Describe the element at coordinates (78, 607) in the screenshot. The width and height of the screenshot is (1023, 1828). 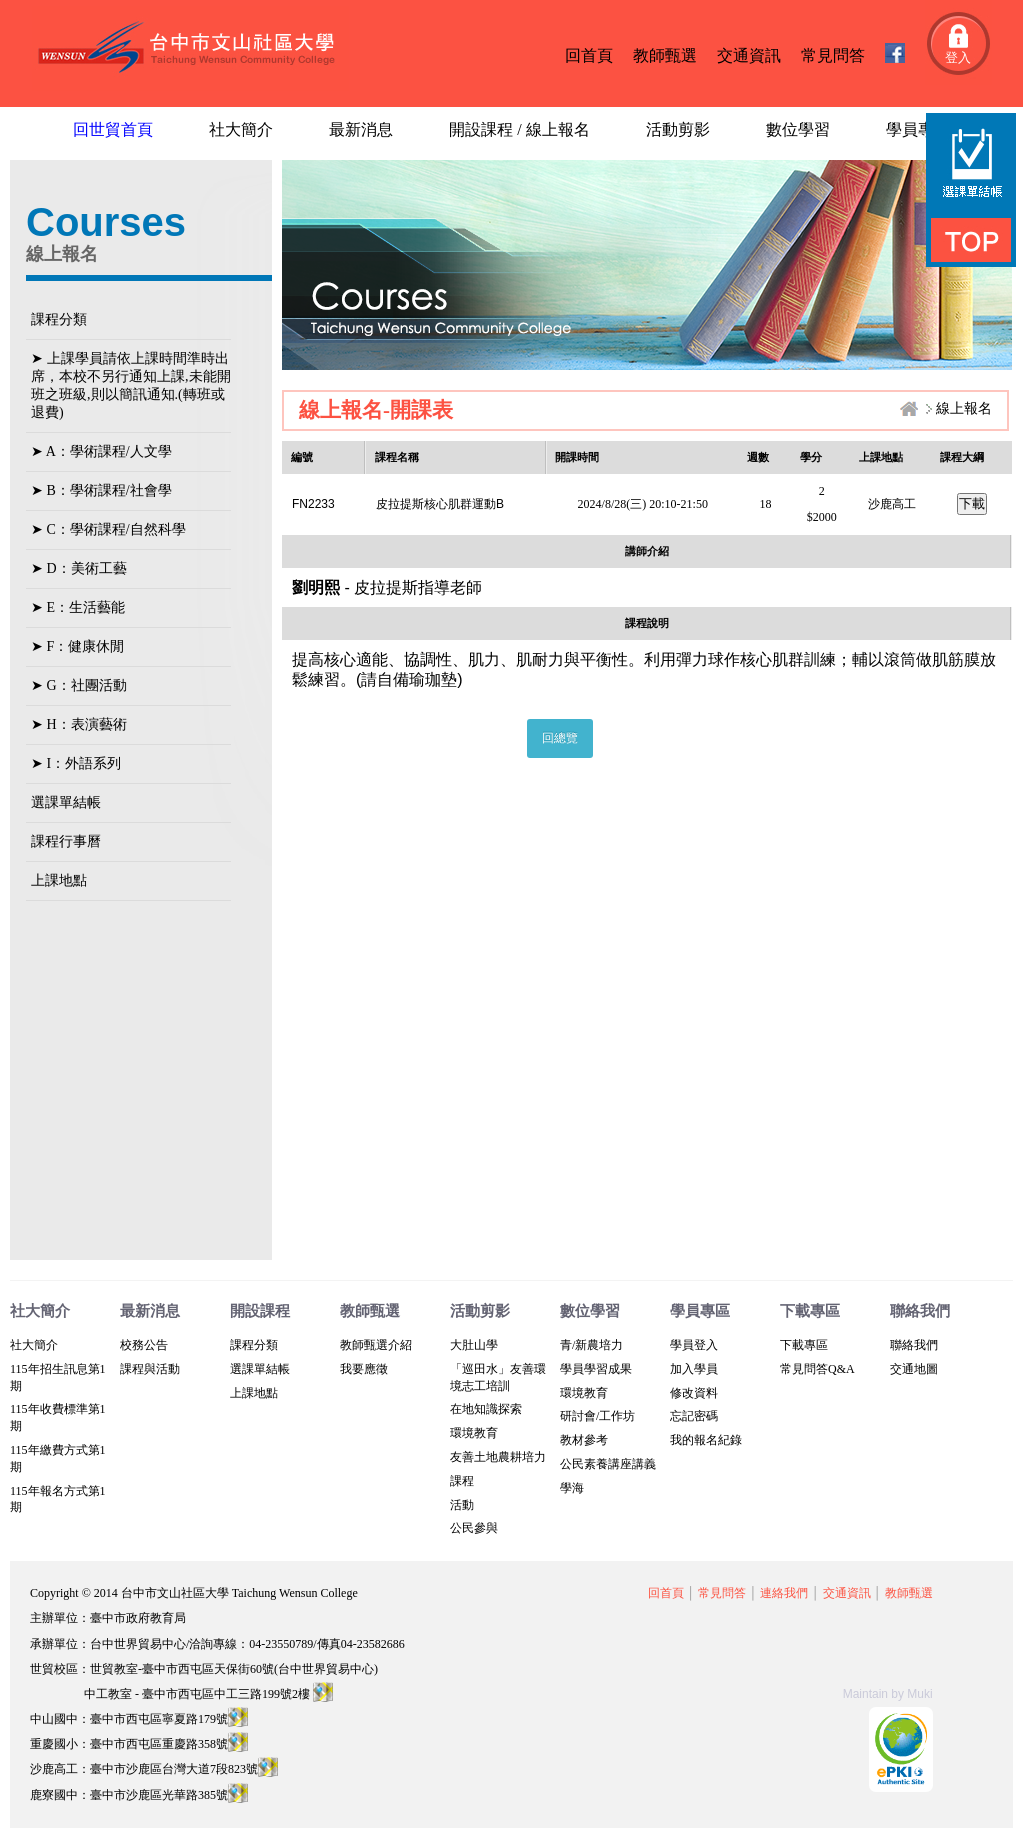
I see `➤ E：生活藝能` at that location.